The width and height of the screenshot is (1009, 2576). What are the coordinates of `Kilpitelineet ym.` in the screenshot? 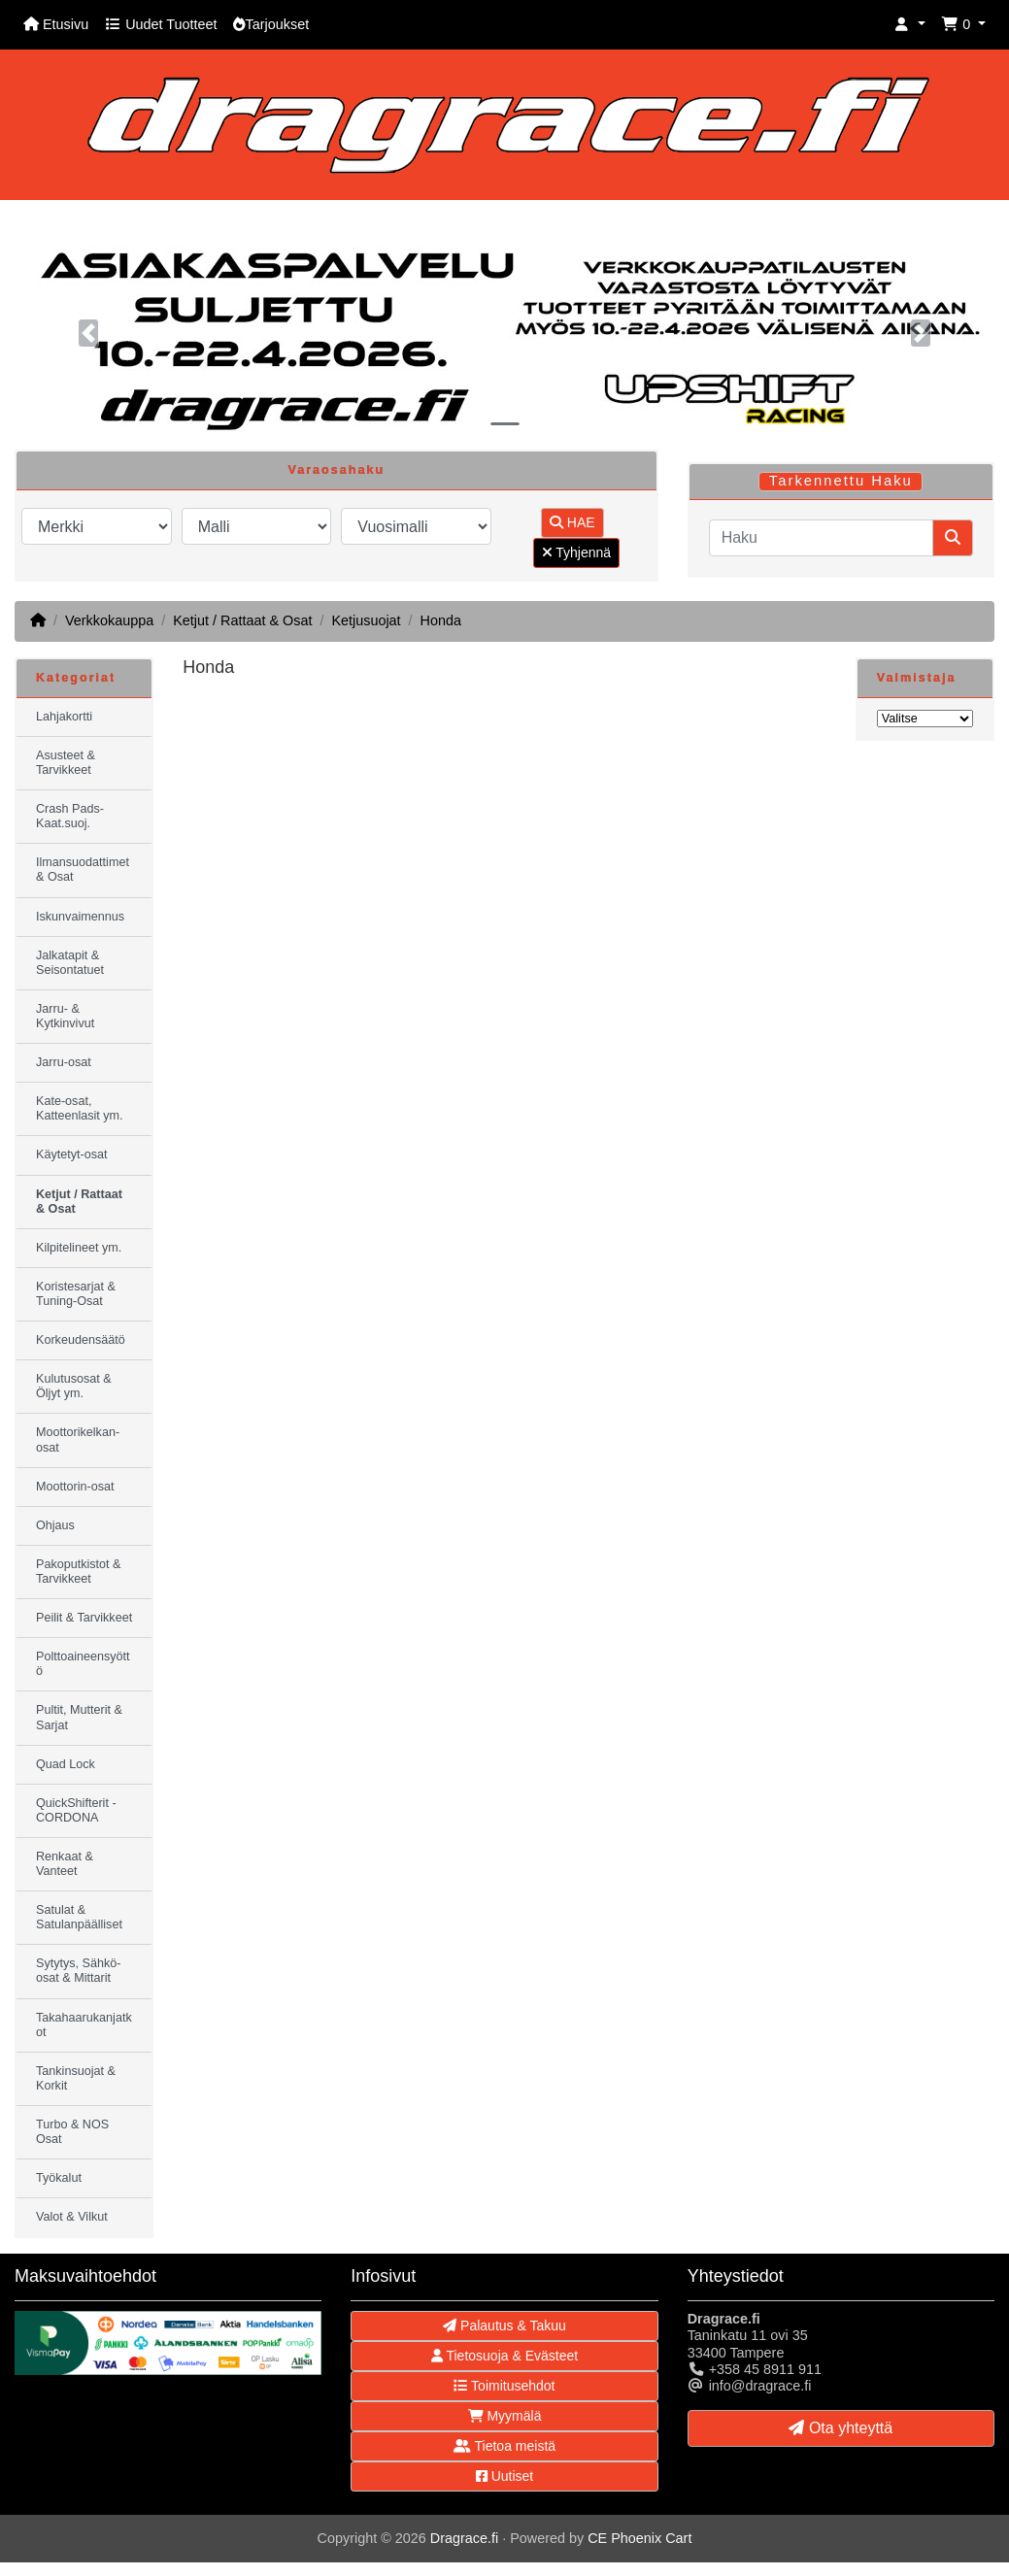 It's located at (78, 1248).